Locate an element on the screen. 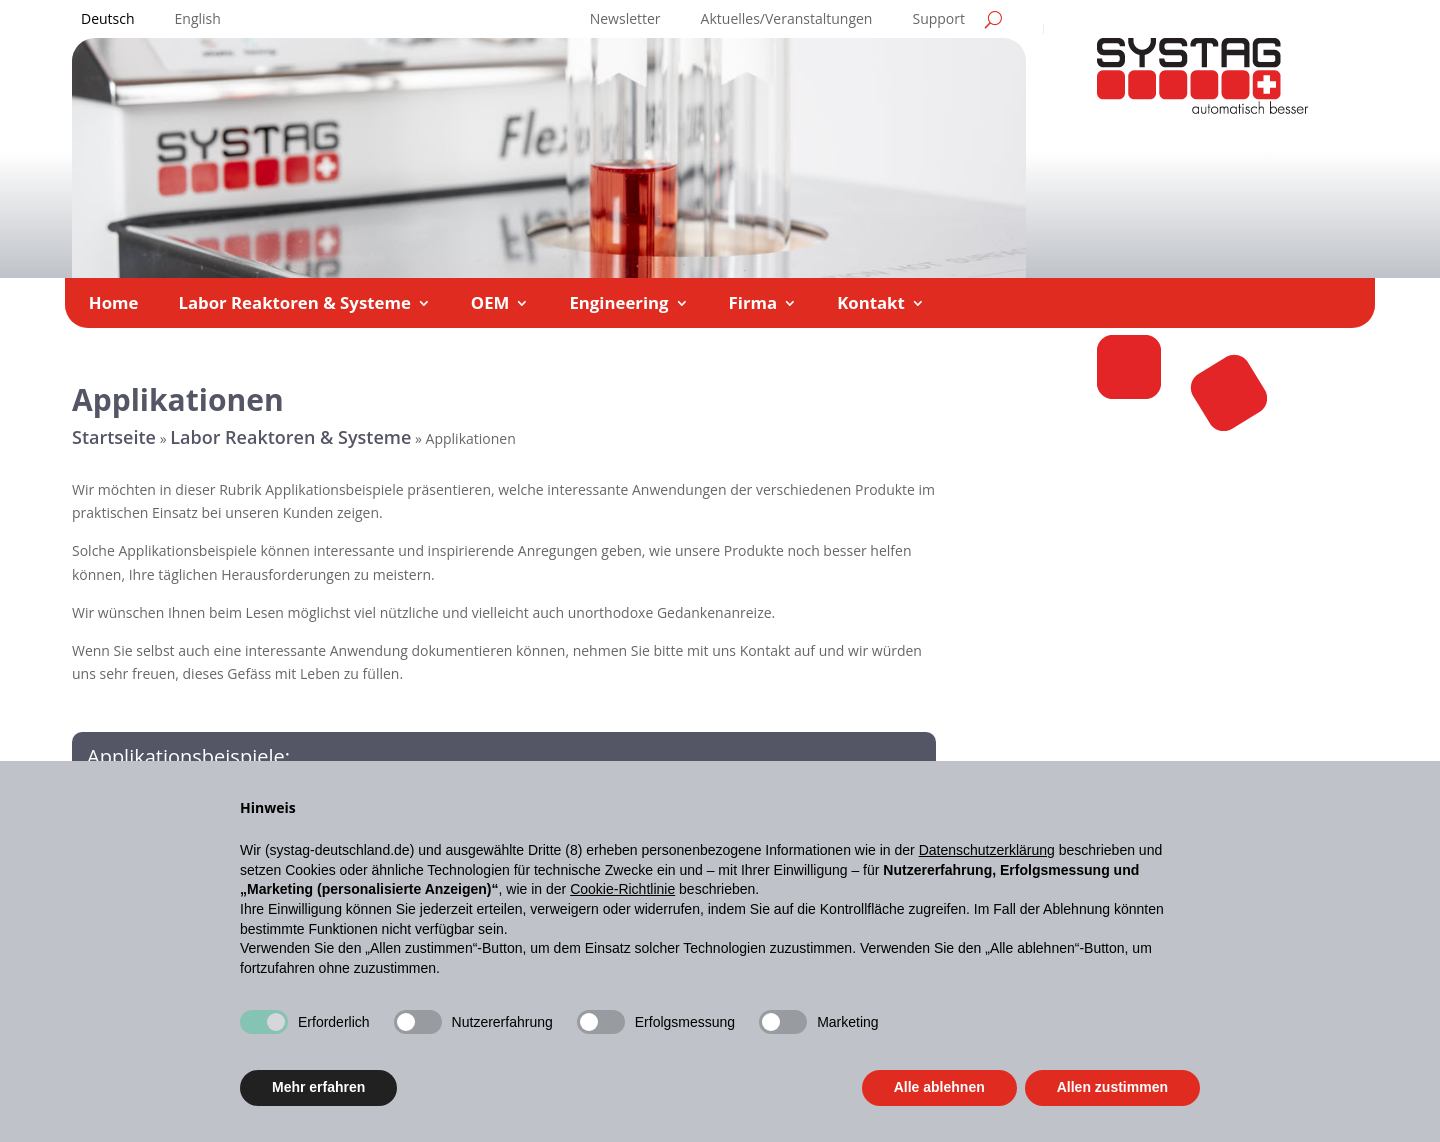 The height and width of the screenshot is (1142, 1440). Support is located at coordinates (938, 20).